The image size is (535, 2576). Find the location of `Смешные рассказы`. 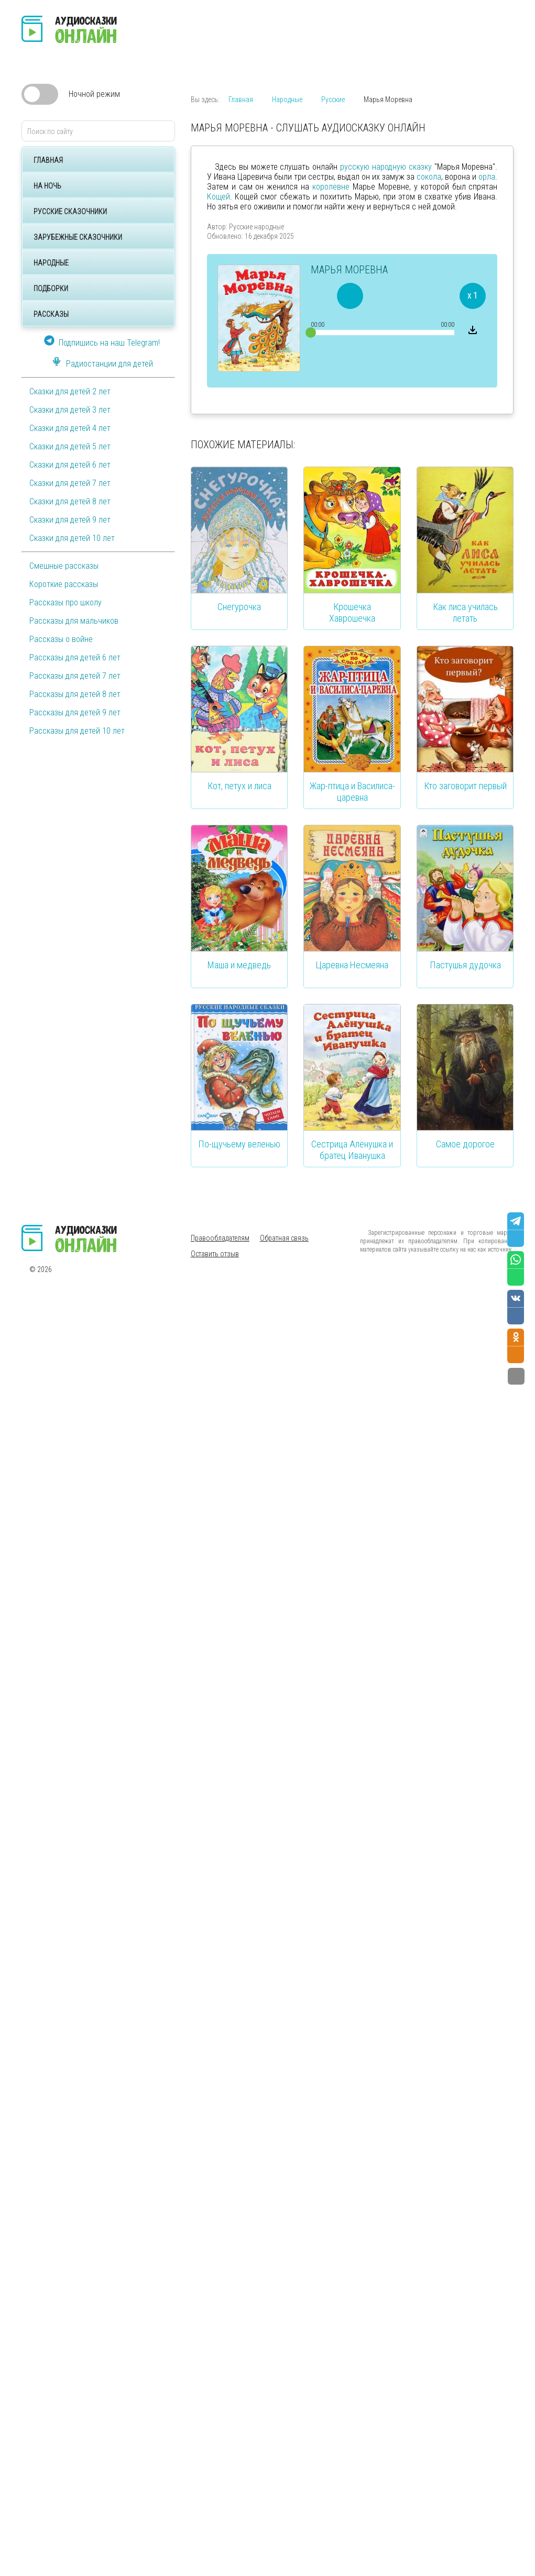

Смешные рассказы is located at coordinates (64, 566).